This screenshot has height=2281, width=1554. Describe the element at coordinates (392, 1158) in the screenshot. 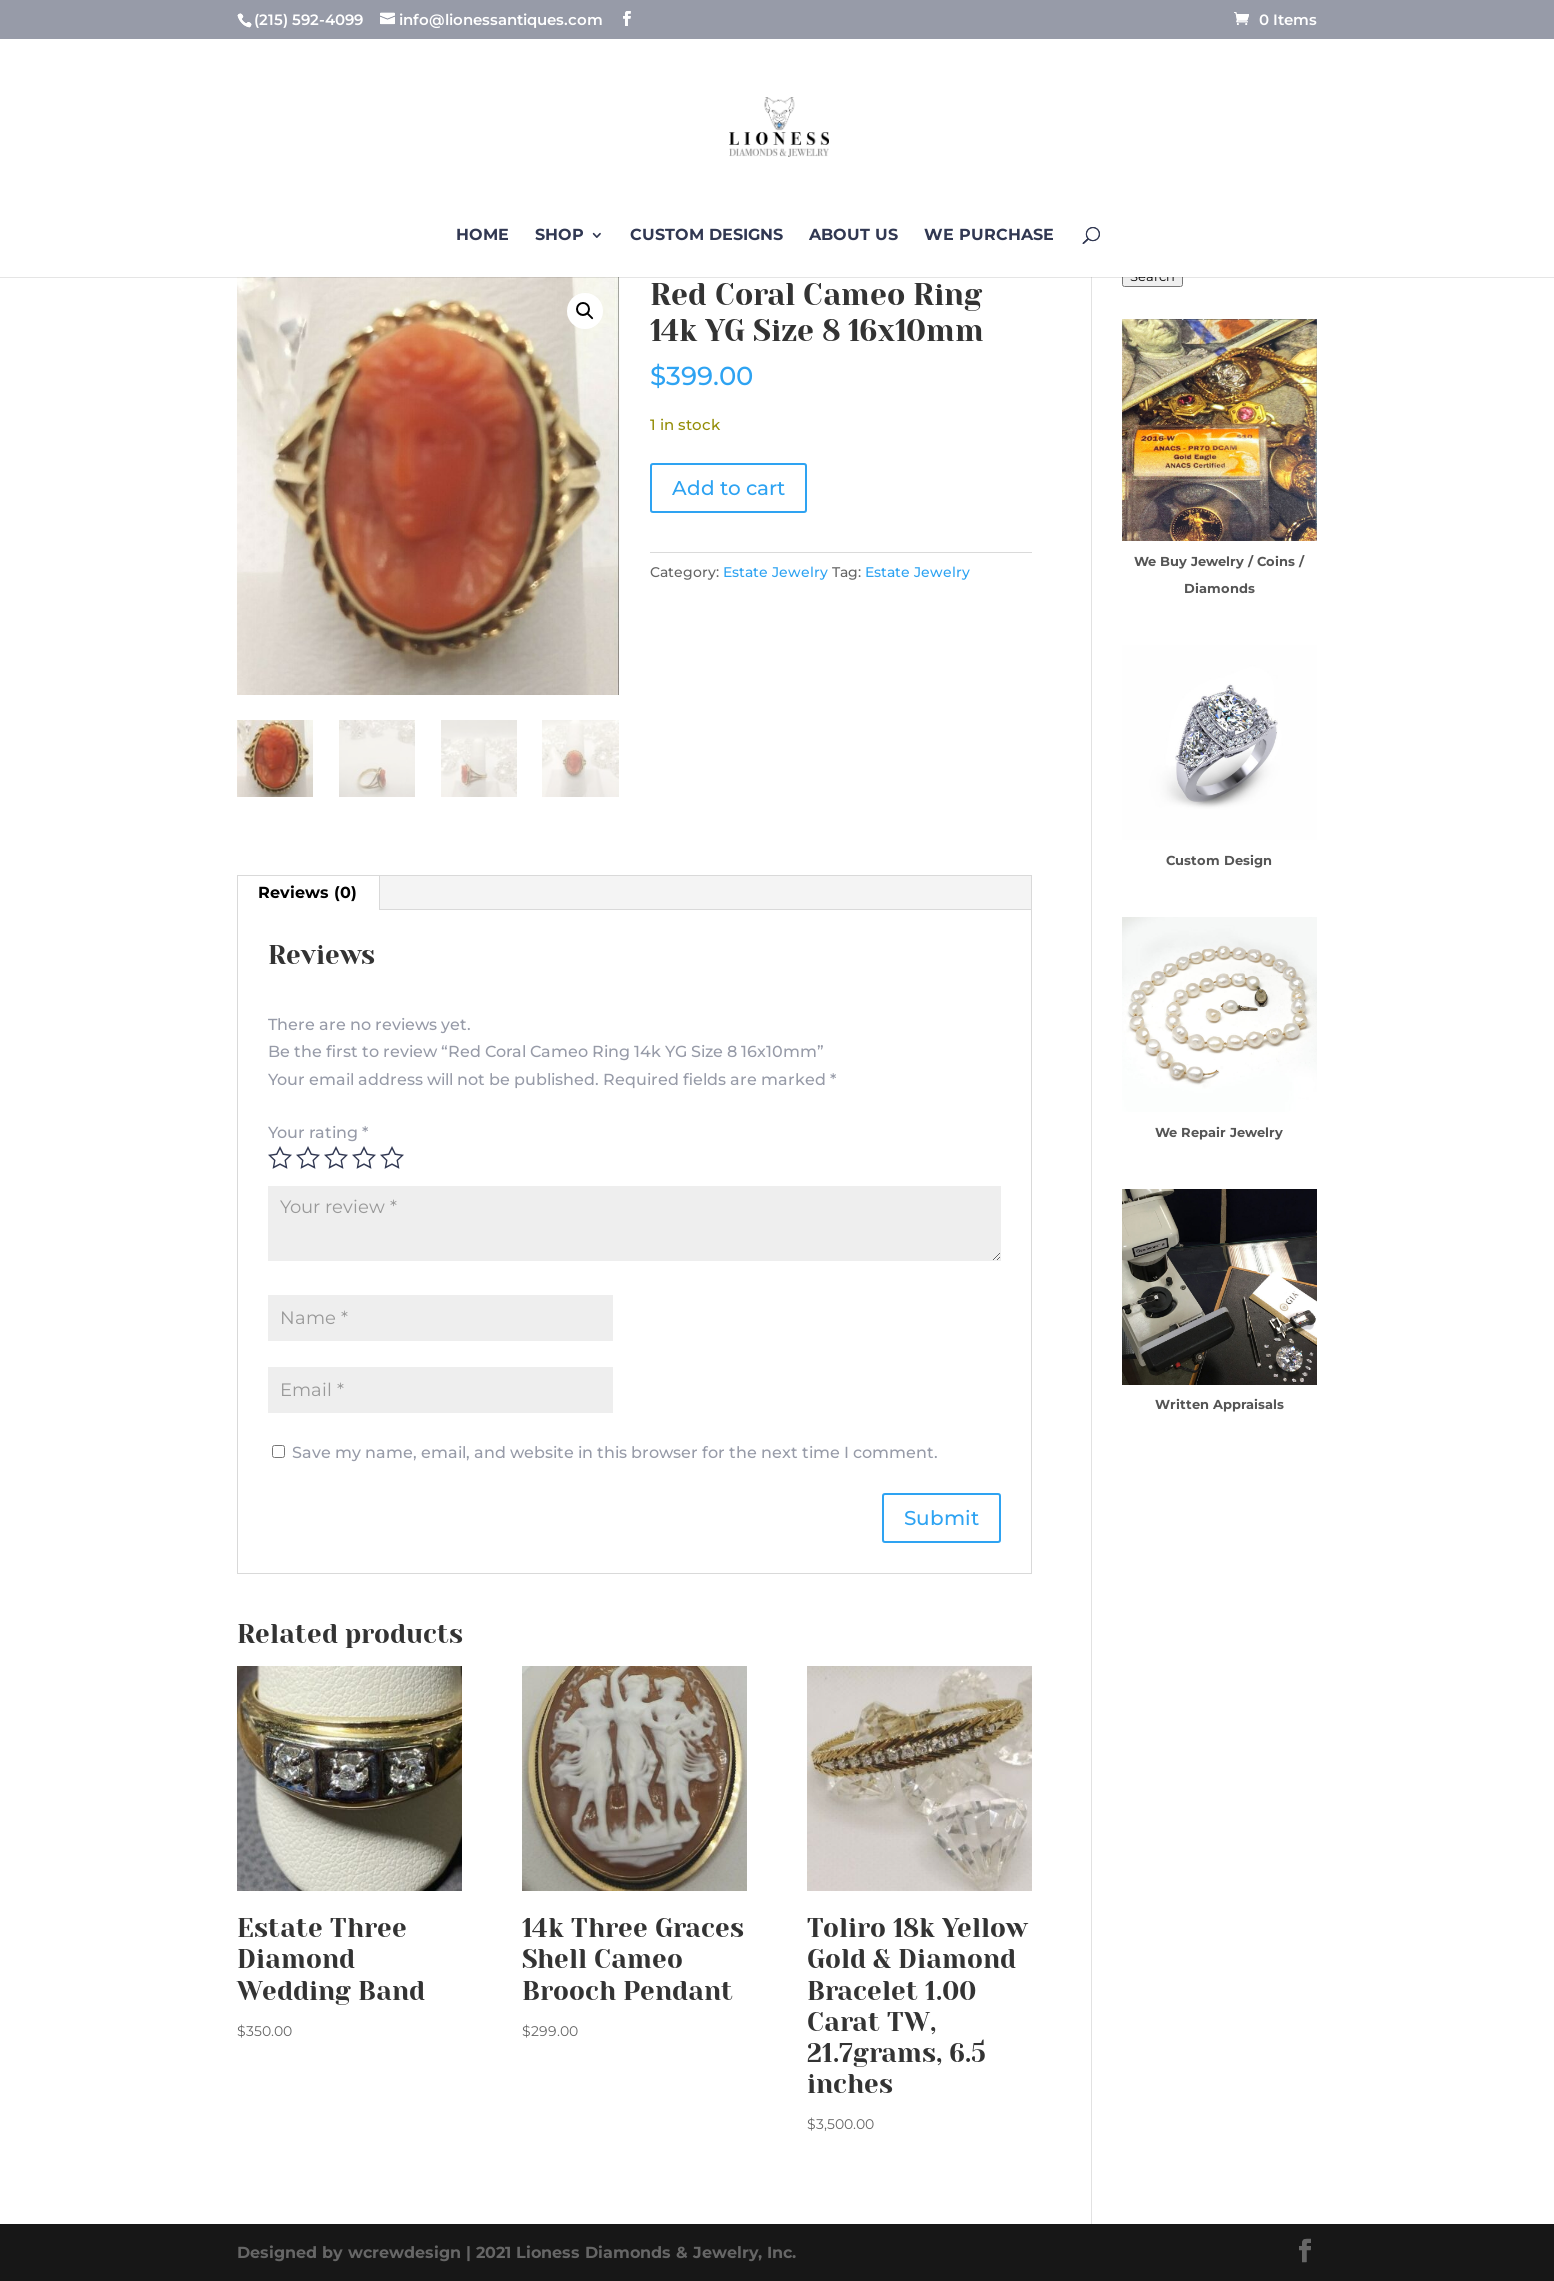

I see `5 of 5 stars [radio]` at that location.